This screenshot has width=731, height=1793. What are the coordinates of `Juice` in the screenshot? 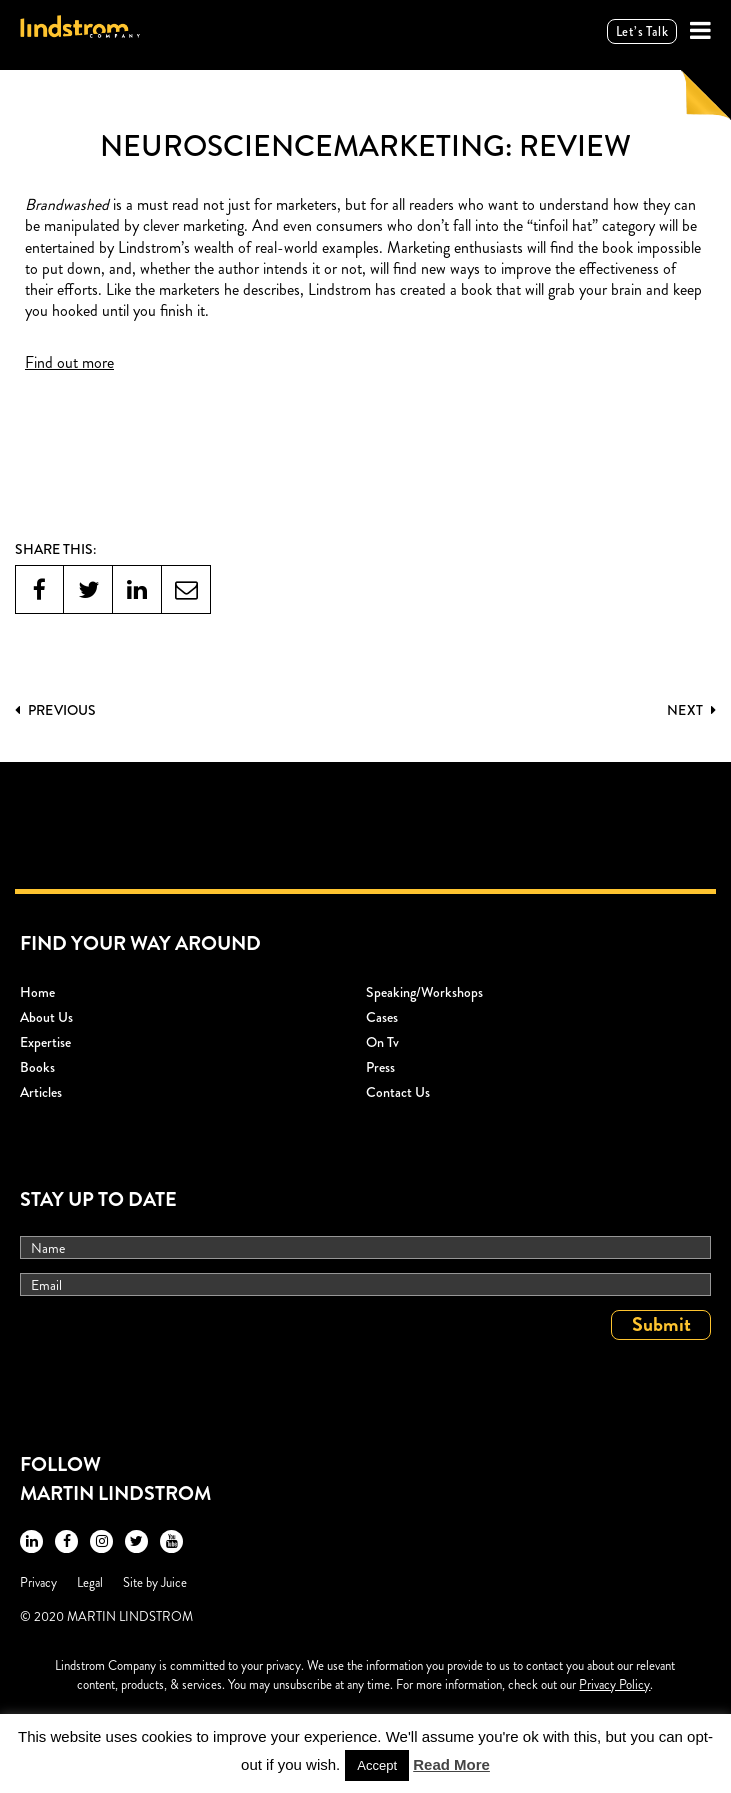 It's located at (174, 1582).